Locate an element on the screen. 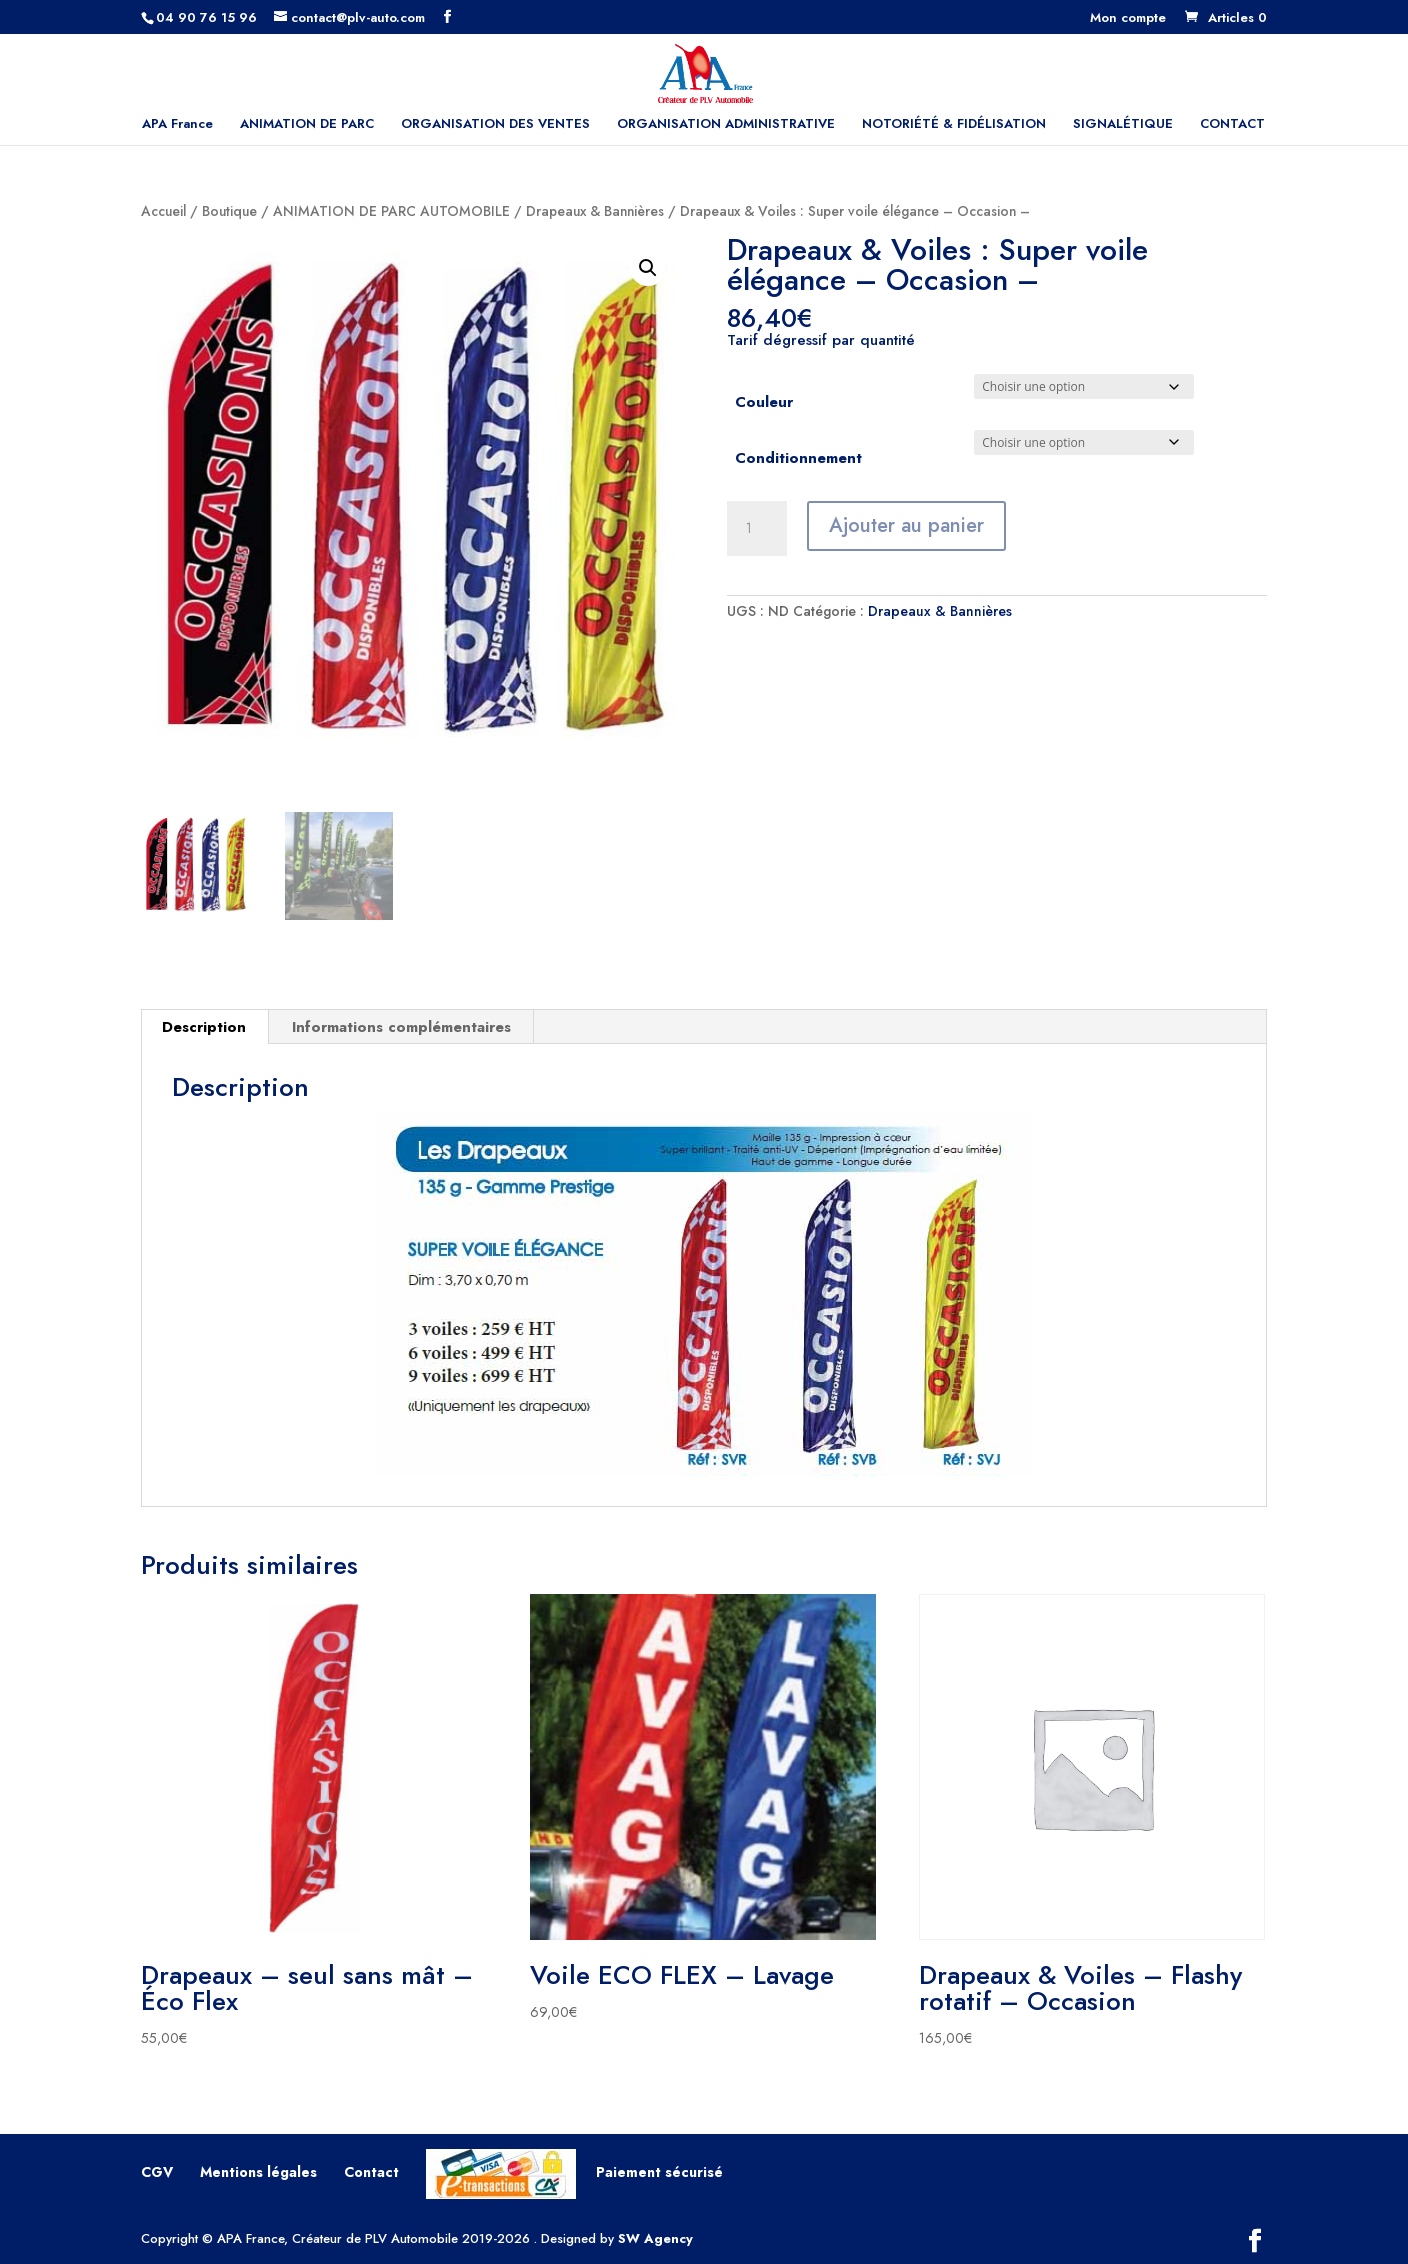  SIGNALÉTIQUE is located at coordinates (1123, 125).